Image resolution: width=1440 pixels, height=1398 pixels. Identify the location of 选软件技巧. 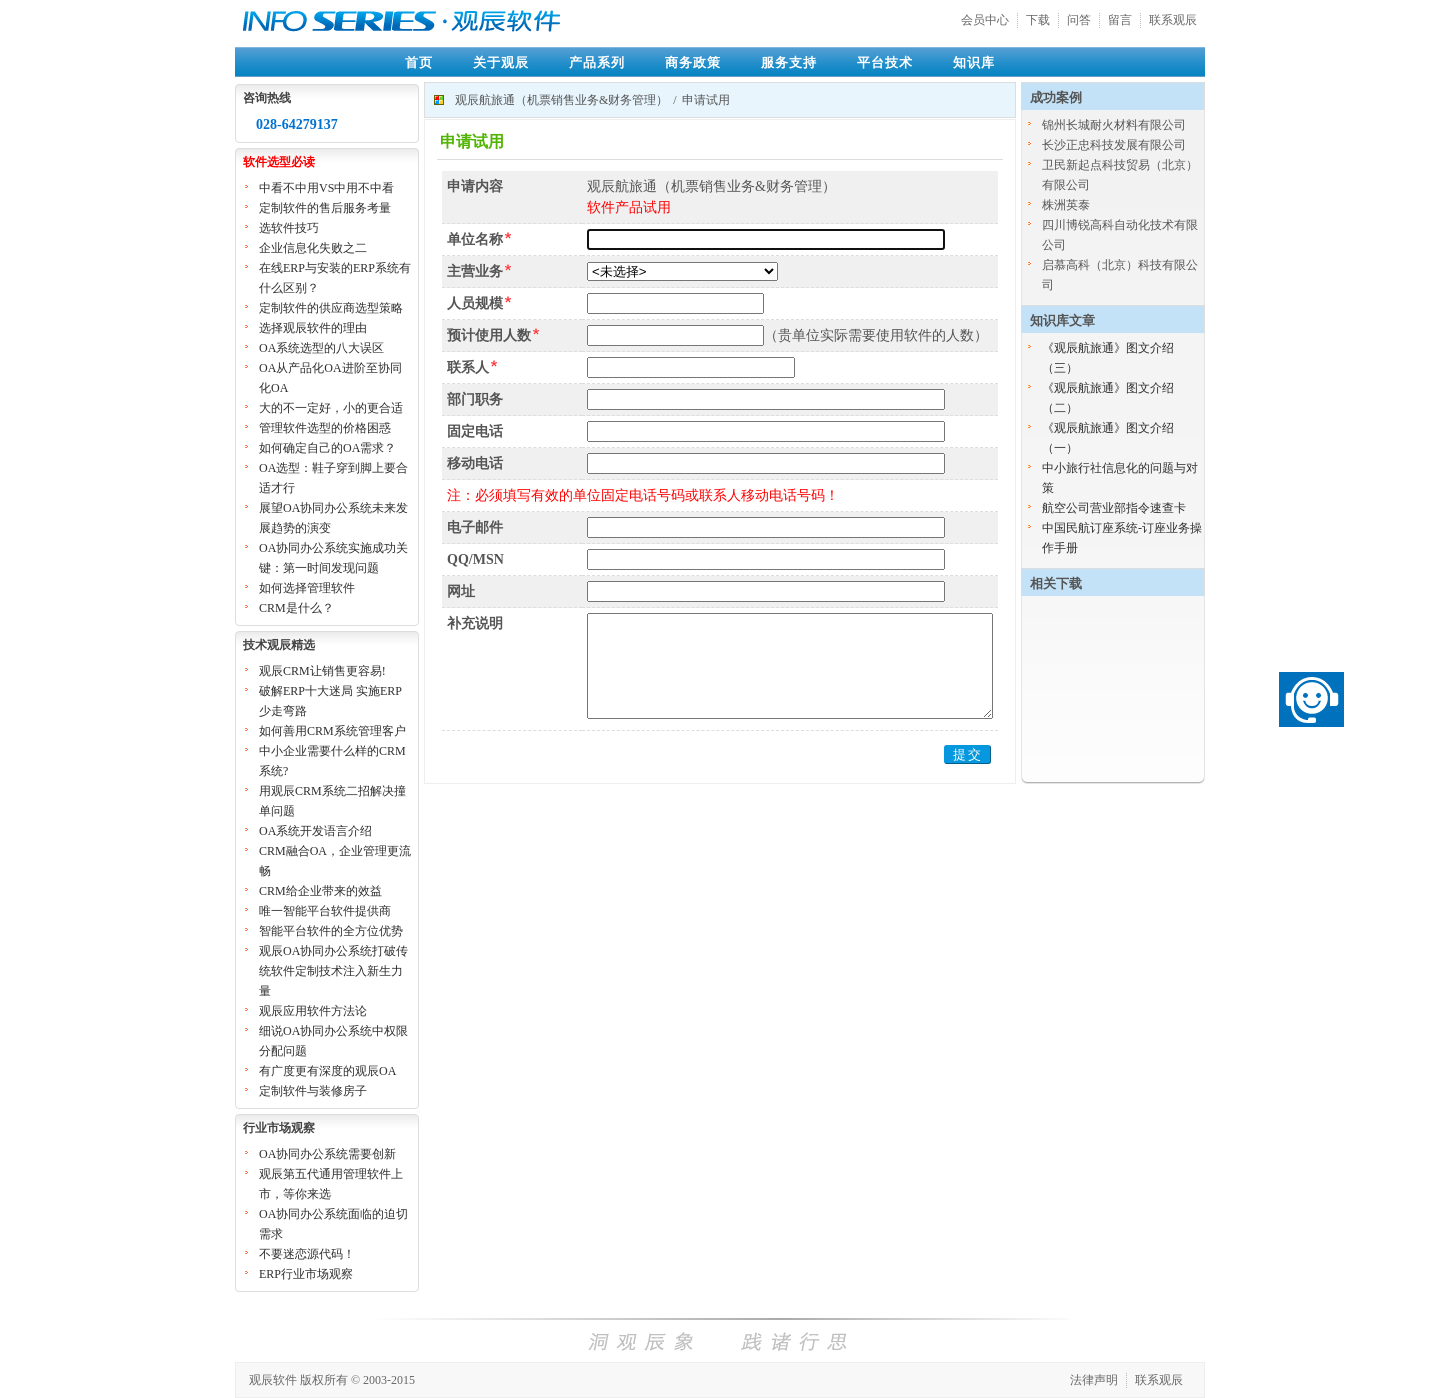
(289, 228).